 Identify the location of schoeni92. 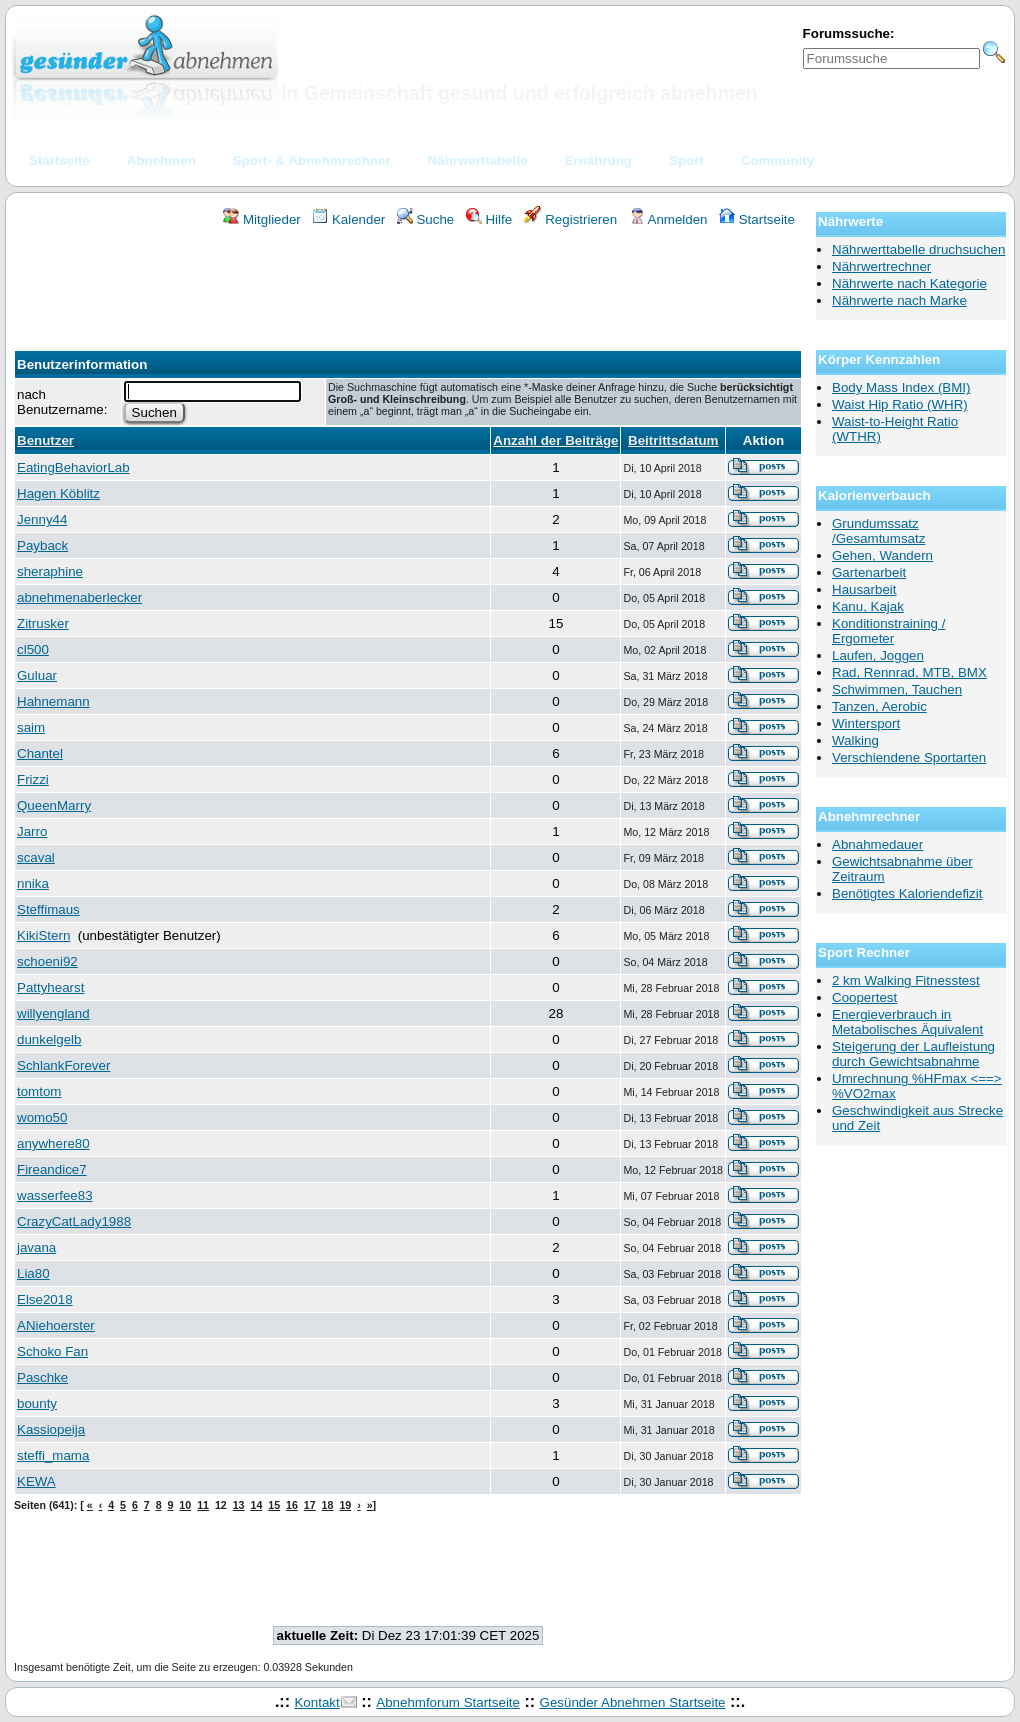
(47, 961).